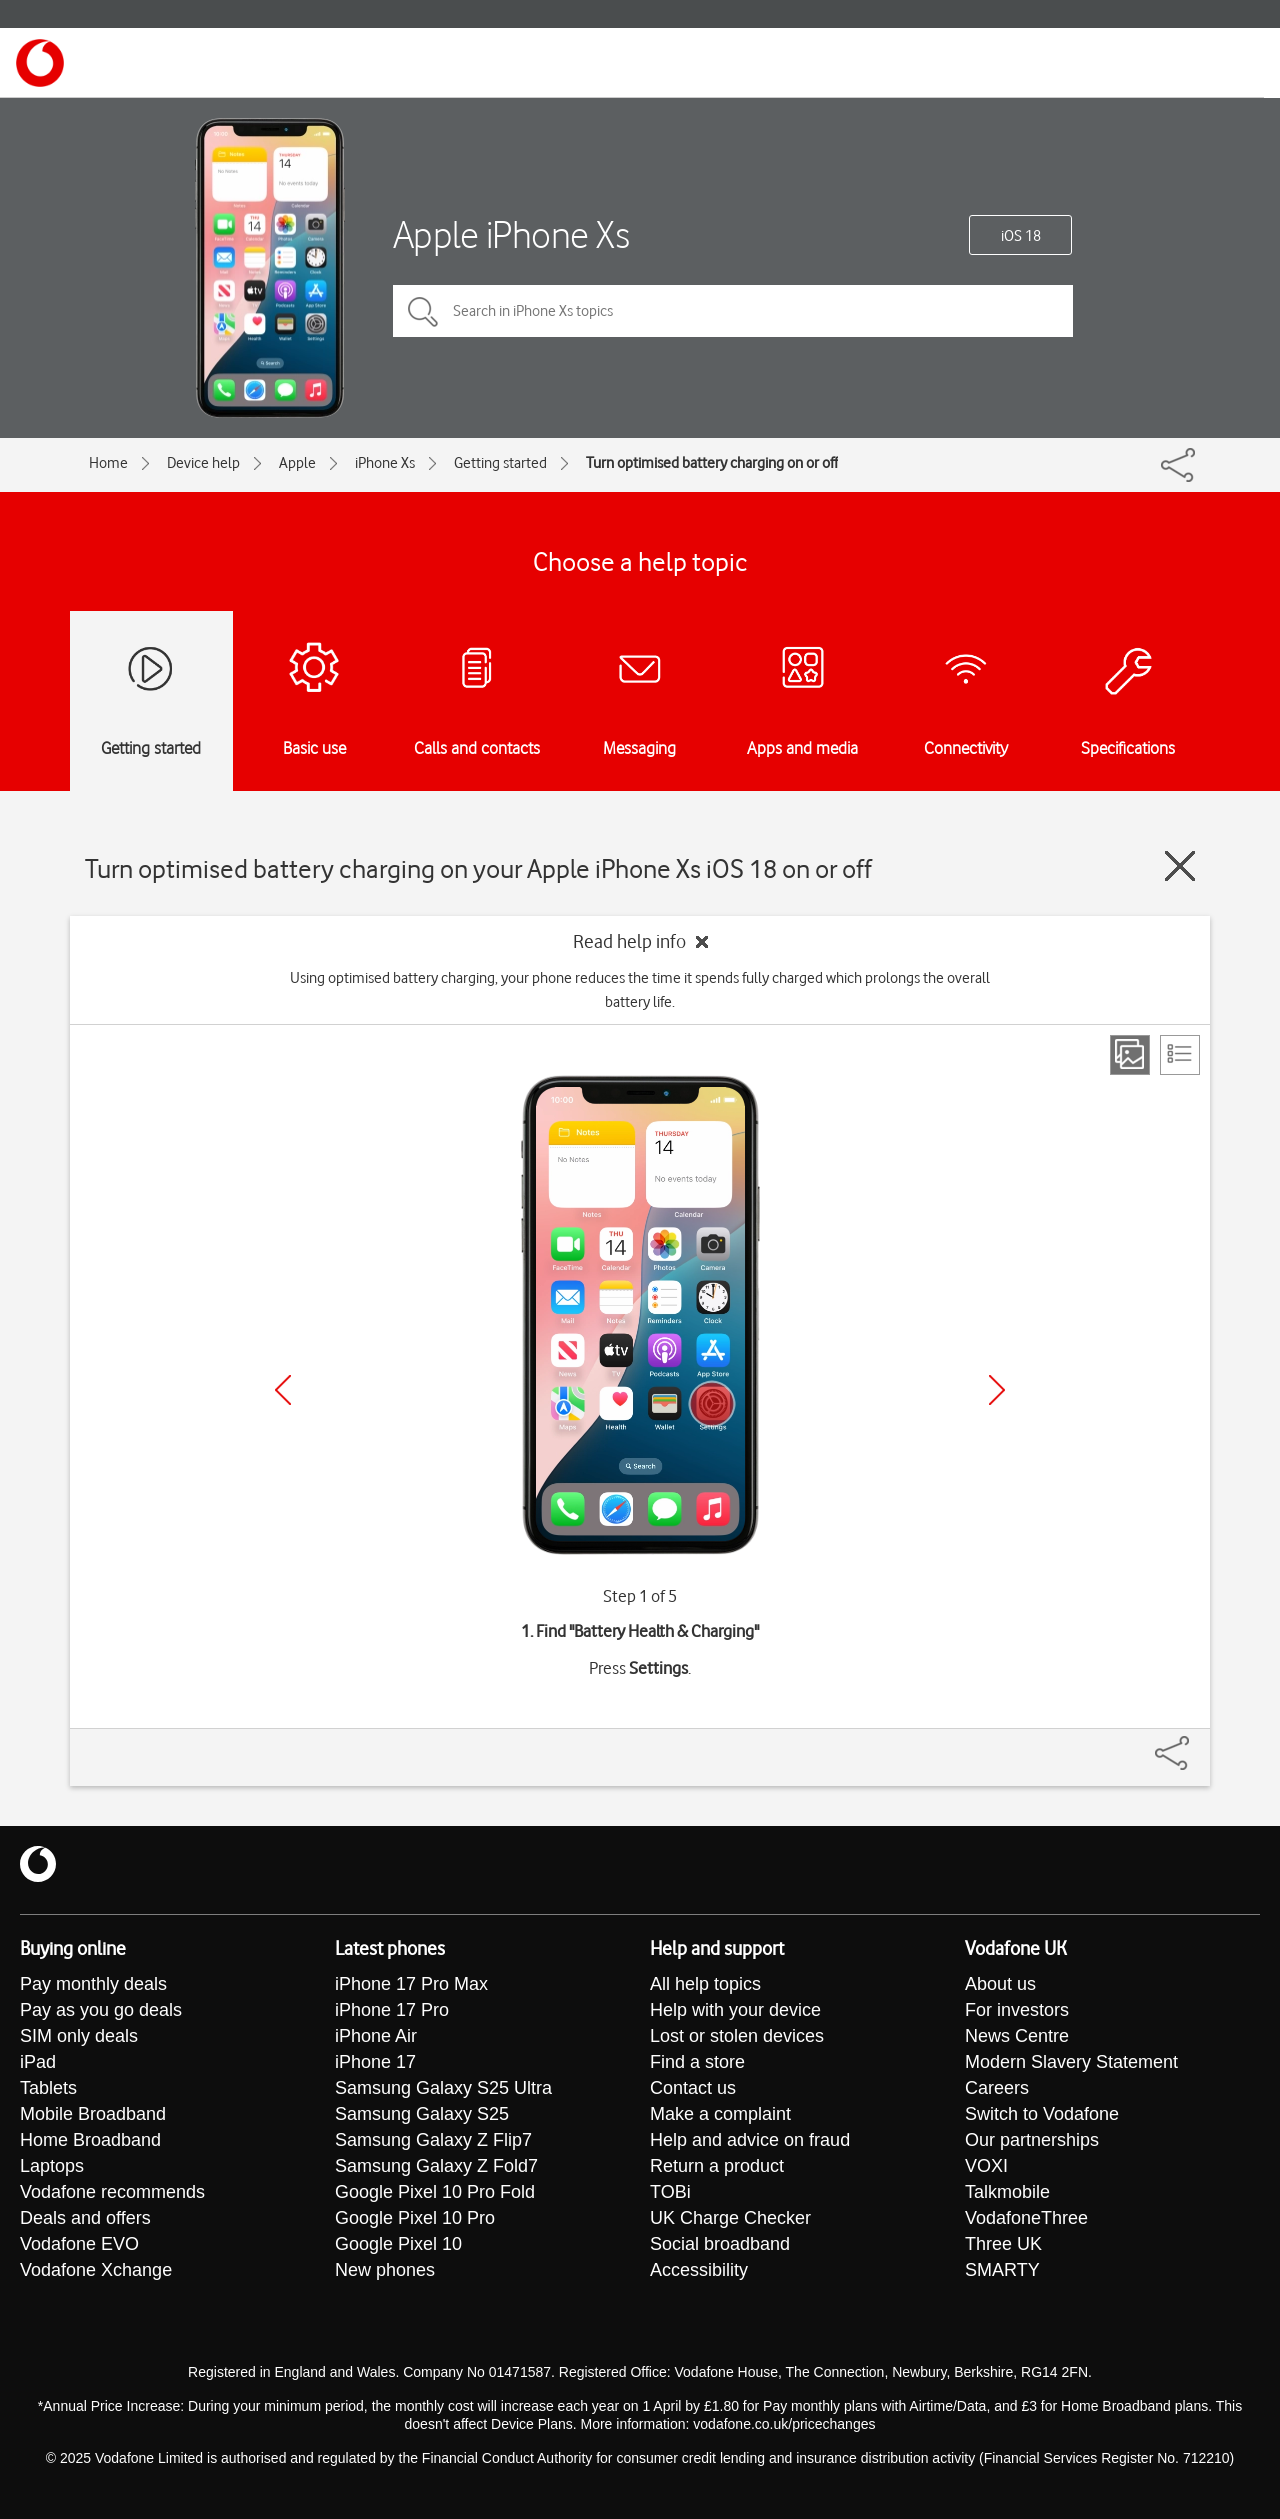  I want to click on For investors, so click(1017, 2010).